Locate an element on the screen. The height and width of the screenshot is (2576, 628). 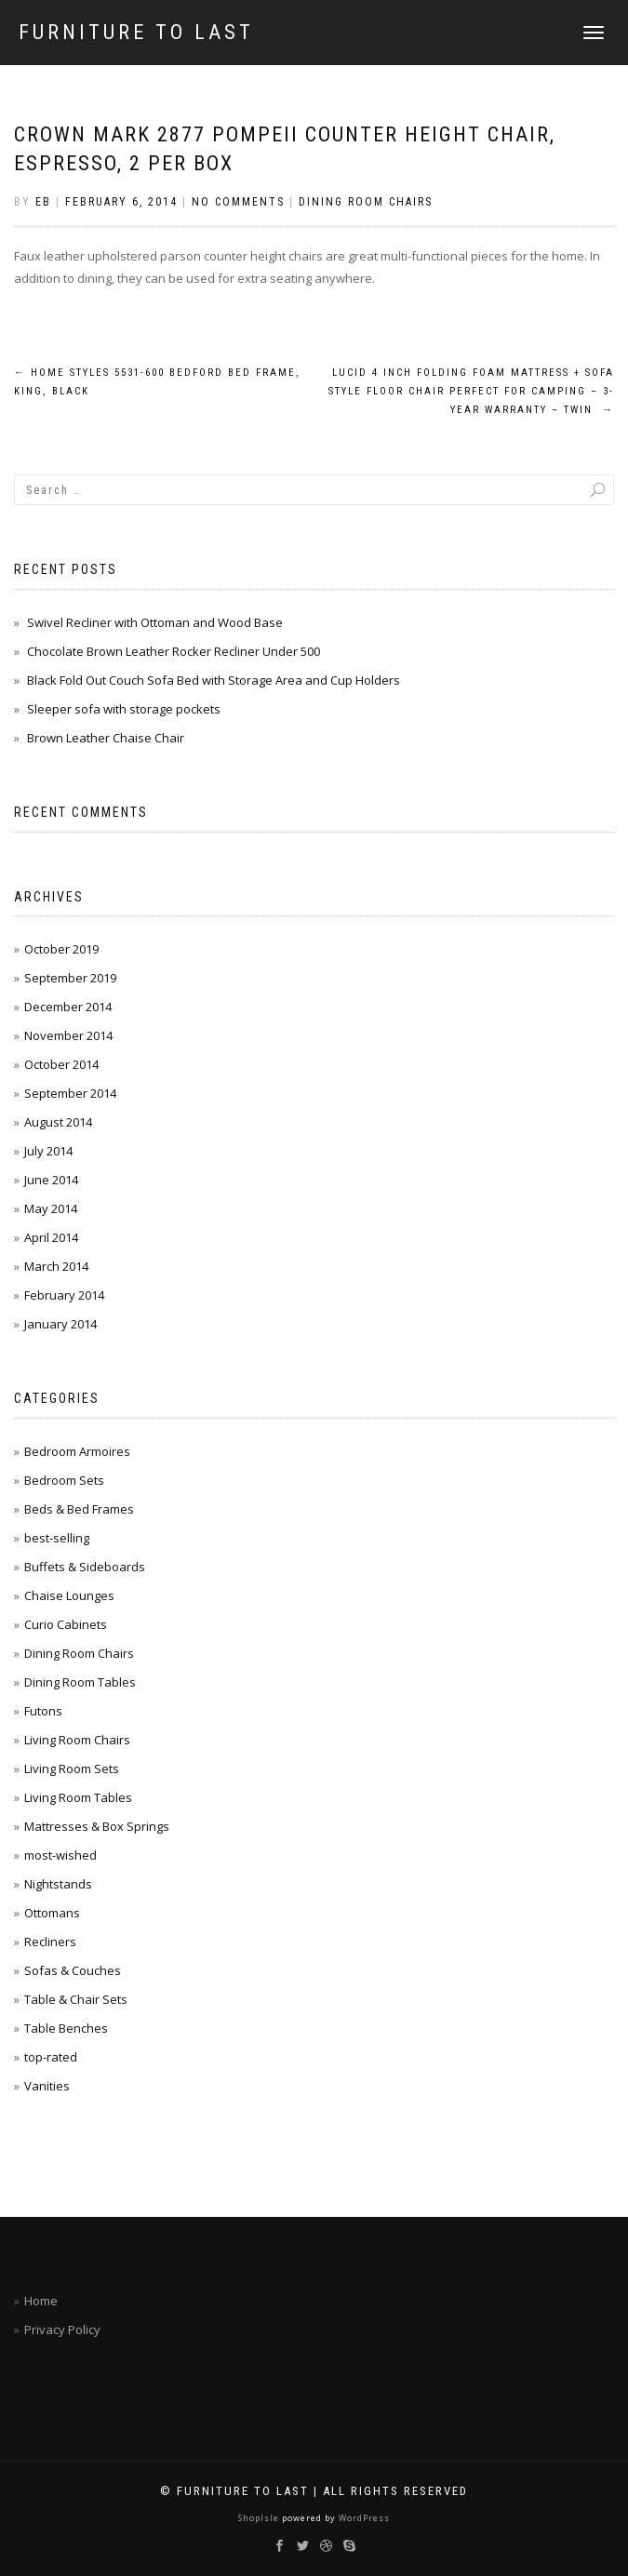
LUCID 4 Inch Folding Foam Mattress + Sofa Style Floor Chair Perfect For Camping – 3-Year Warranty – Twin is located at coordinates (471, 391).